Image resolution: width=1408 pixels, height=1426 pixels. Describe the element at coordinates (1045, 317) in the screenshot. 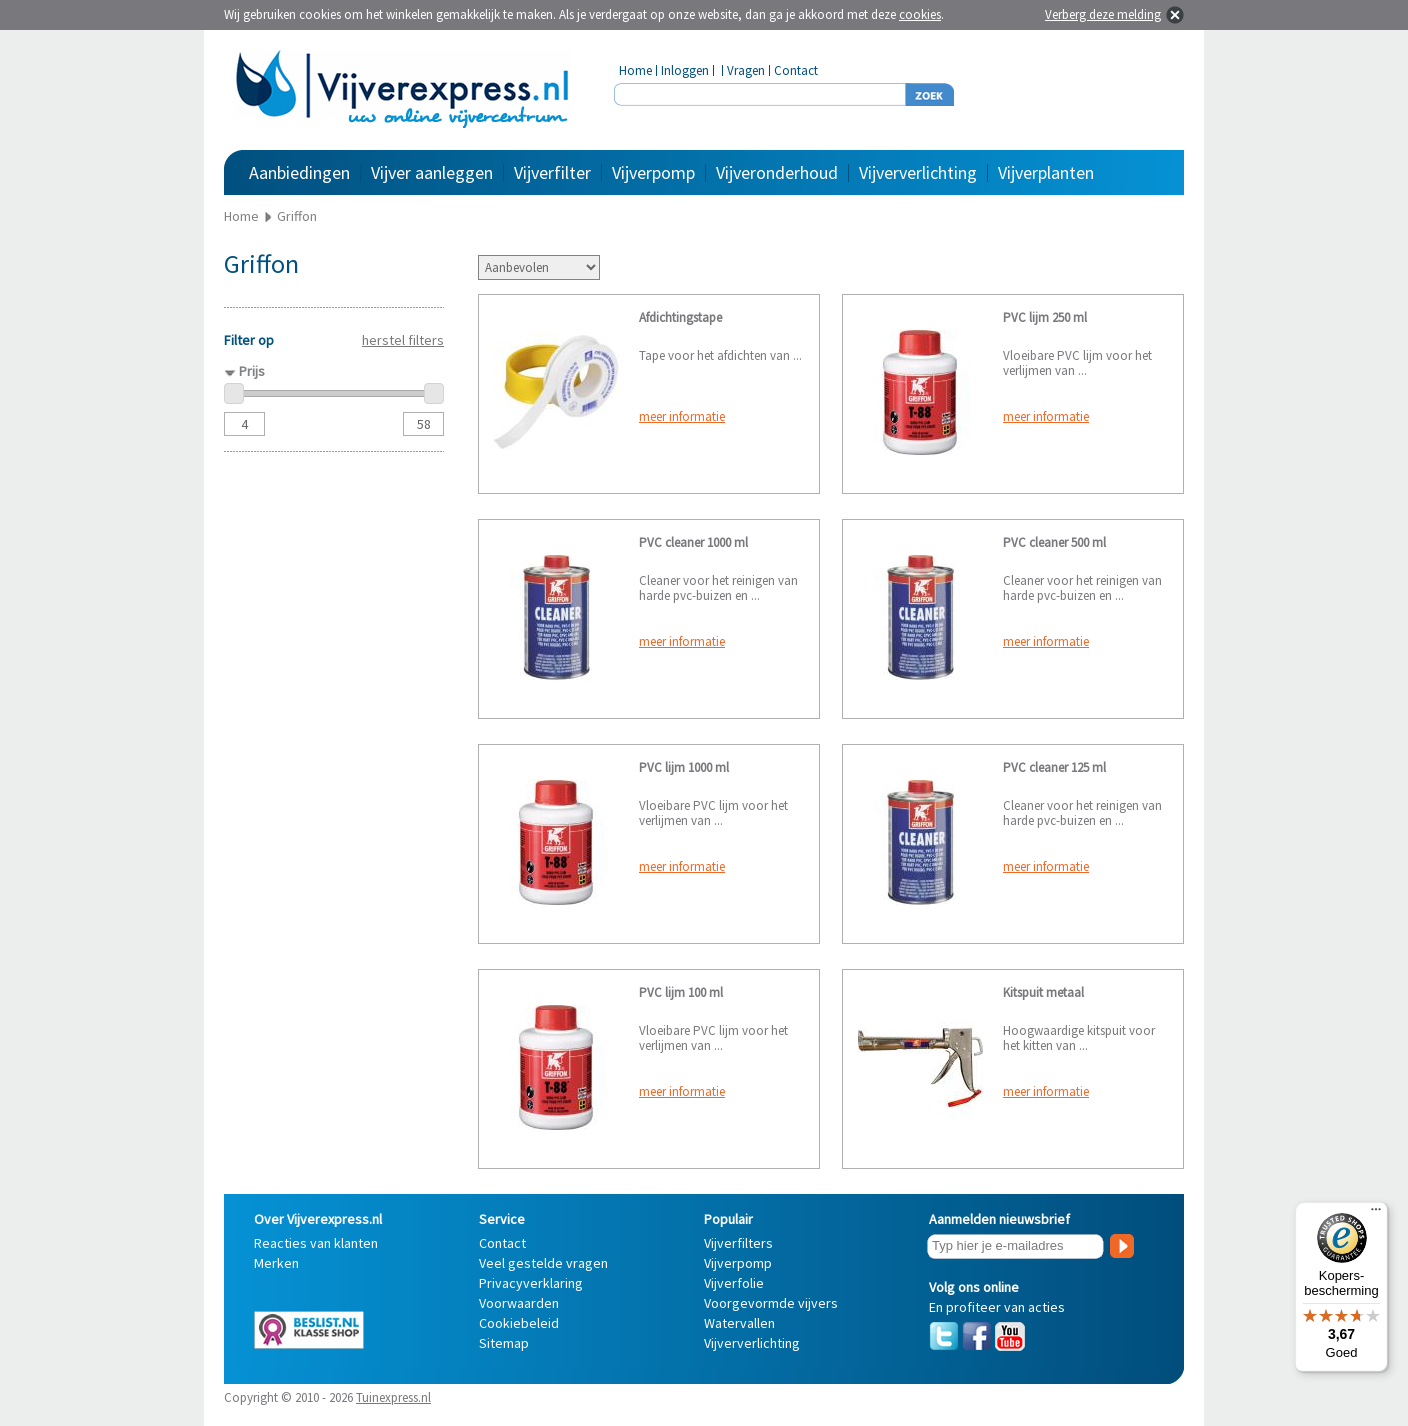

I see `PVC lijm 250 ml` at that location.